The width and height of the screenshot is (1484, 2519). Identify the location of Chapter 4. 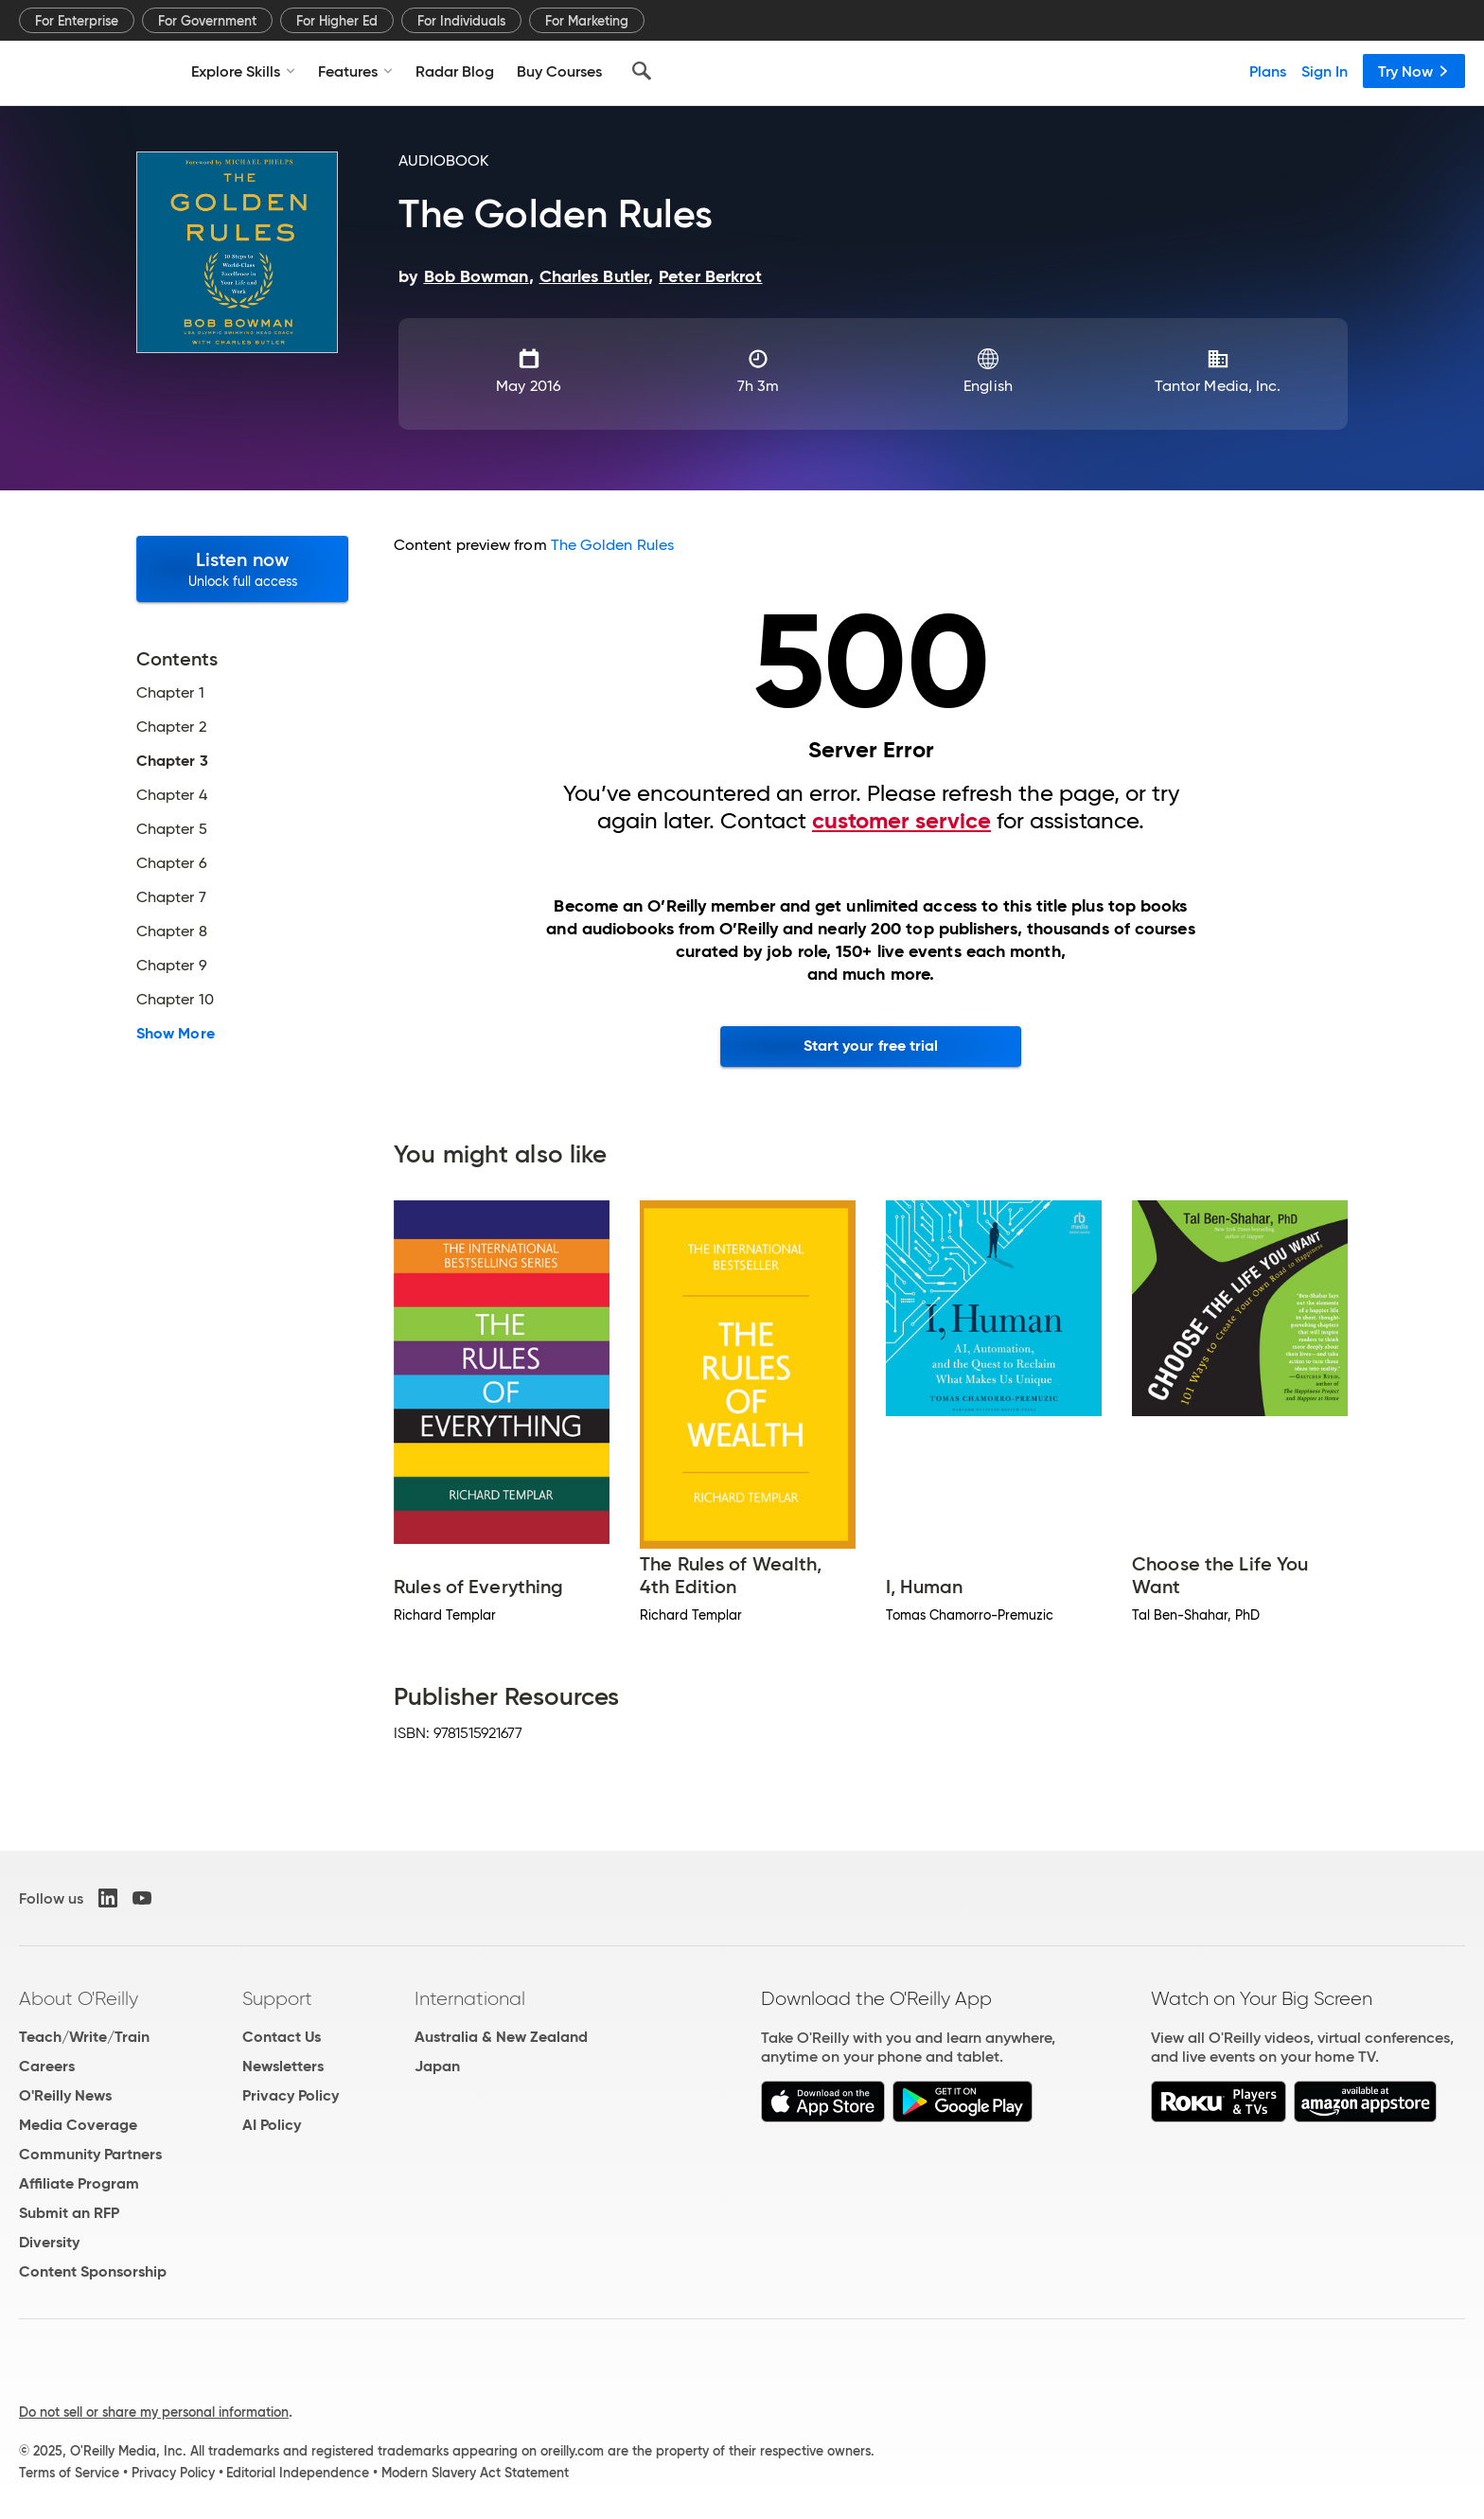
(171, 795).